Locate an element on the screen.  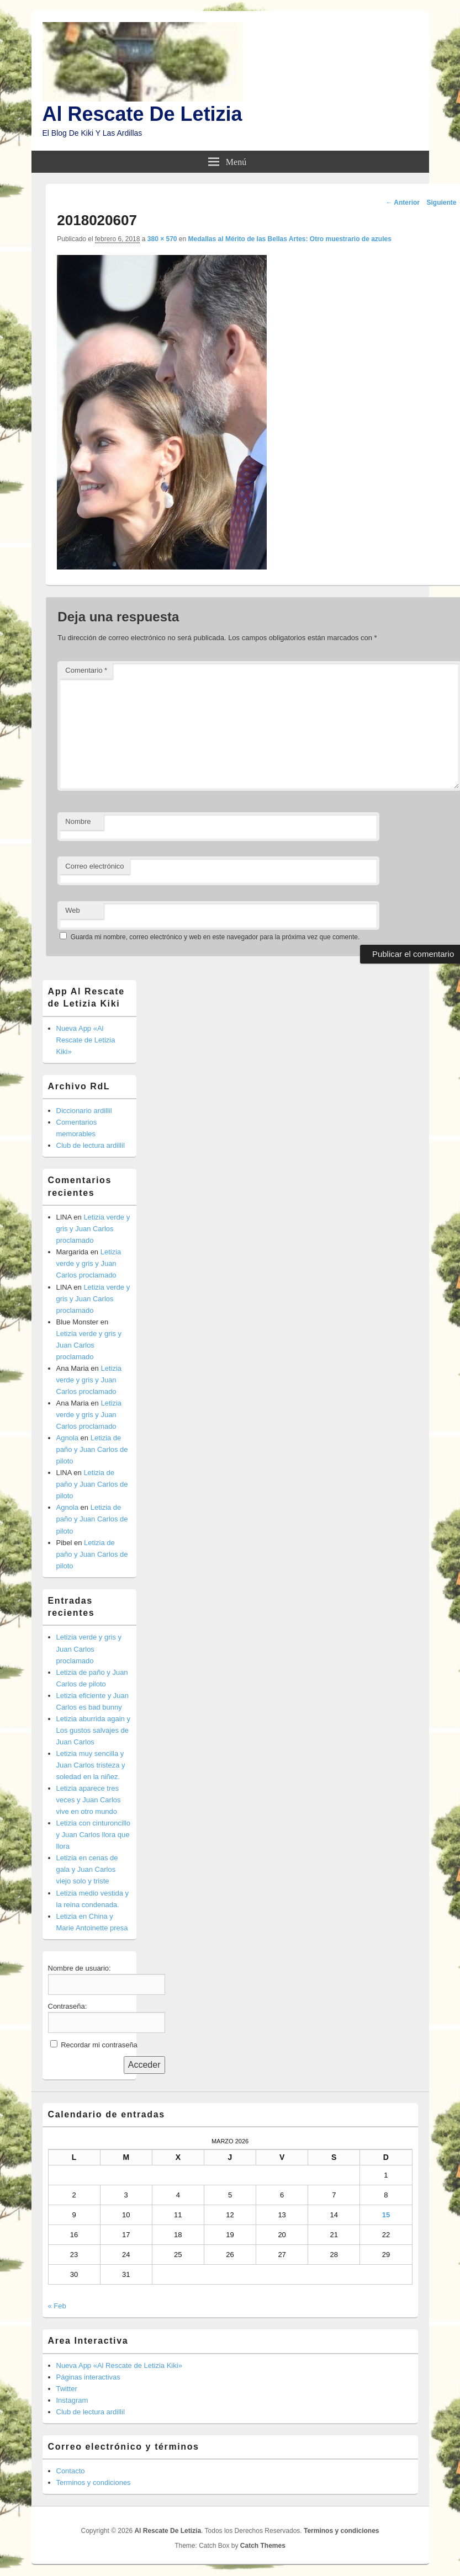
Correo electrónico is located at coordinates (94, 866).